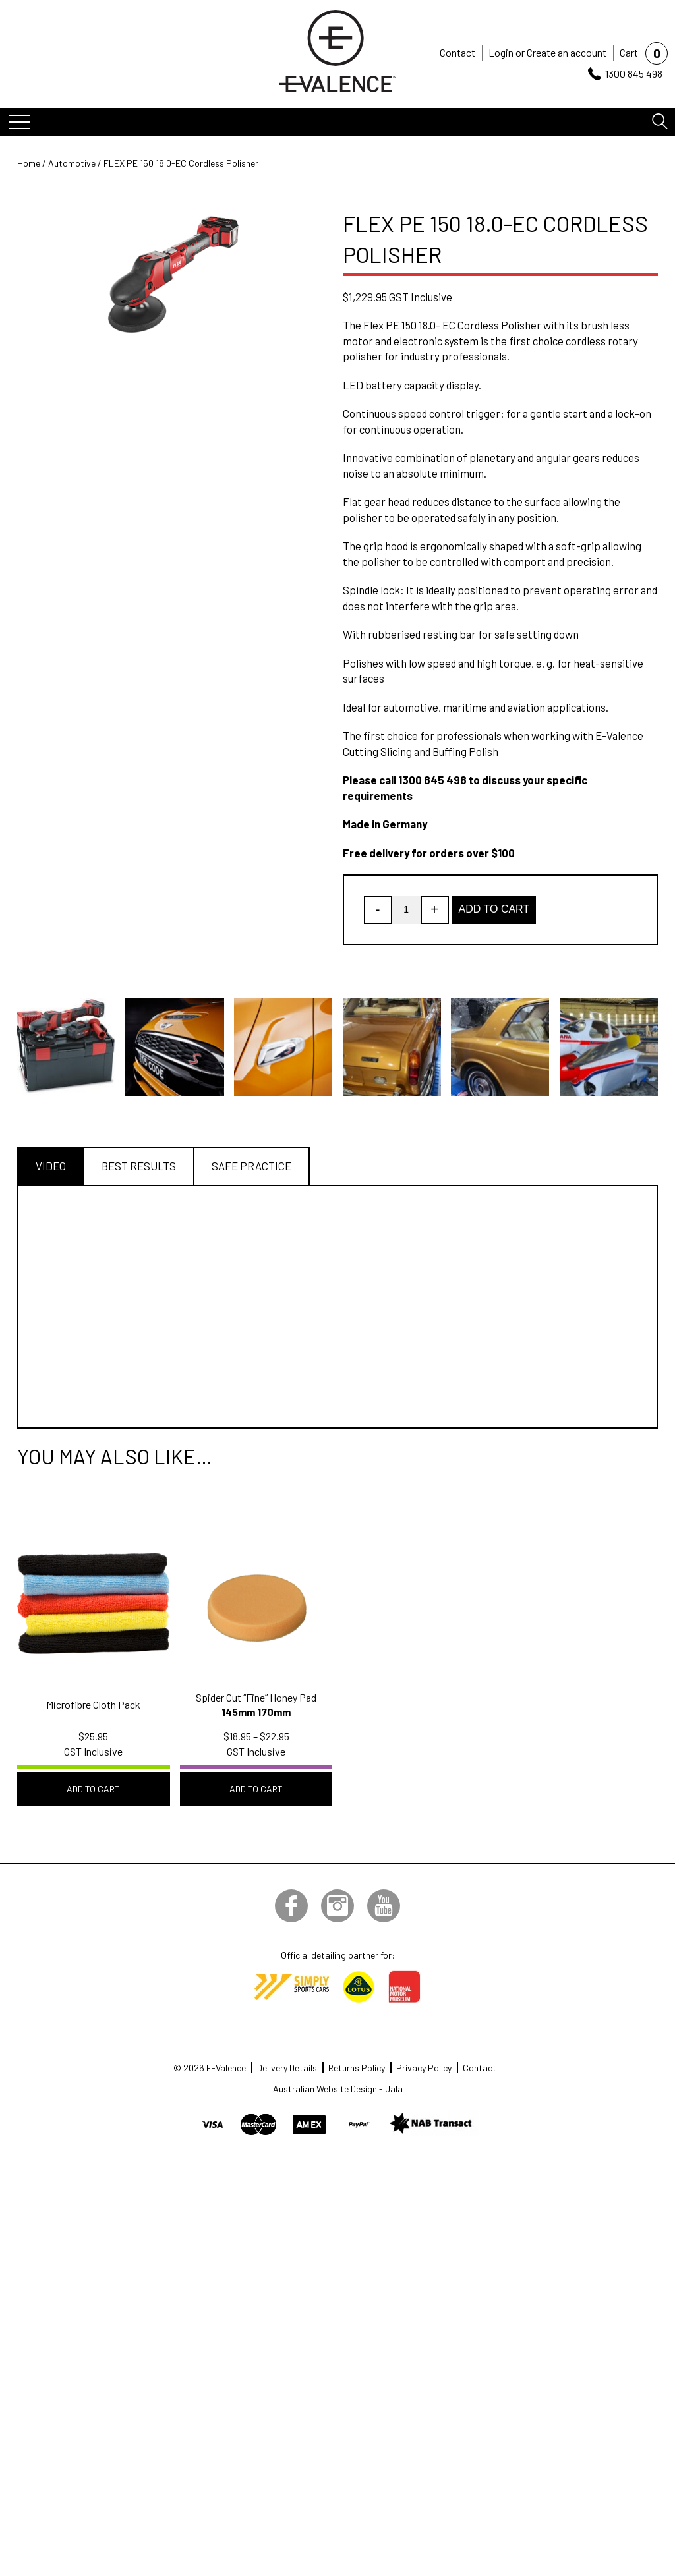 The width and height of the screenshot is (675, 2576). I want to click on Add to Cart [button], so click(93, 1788).